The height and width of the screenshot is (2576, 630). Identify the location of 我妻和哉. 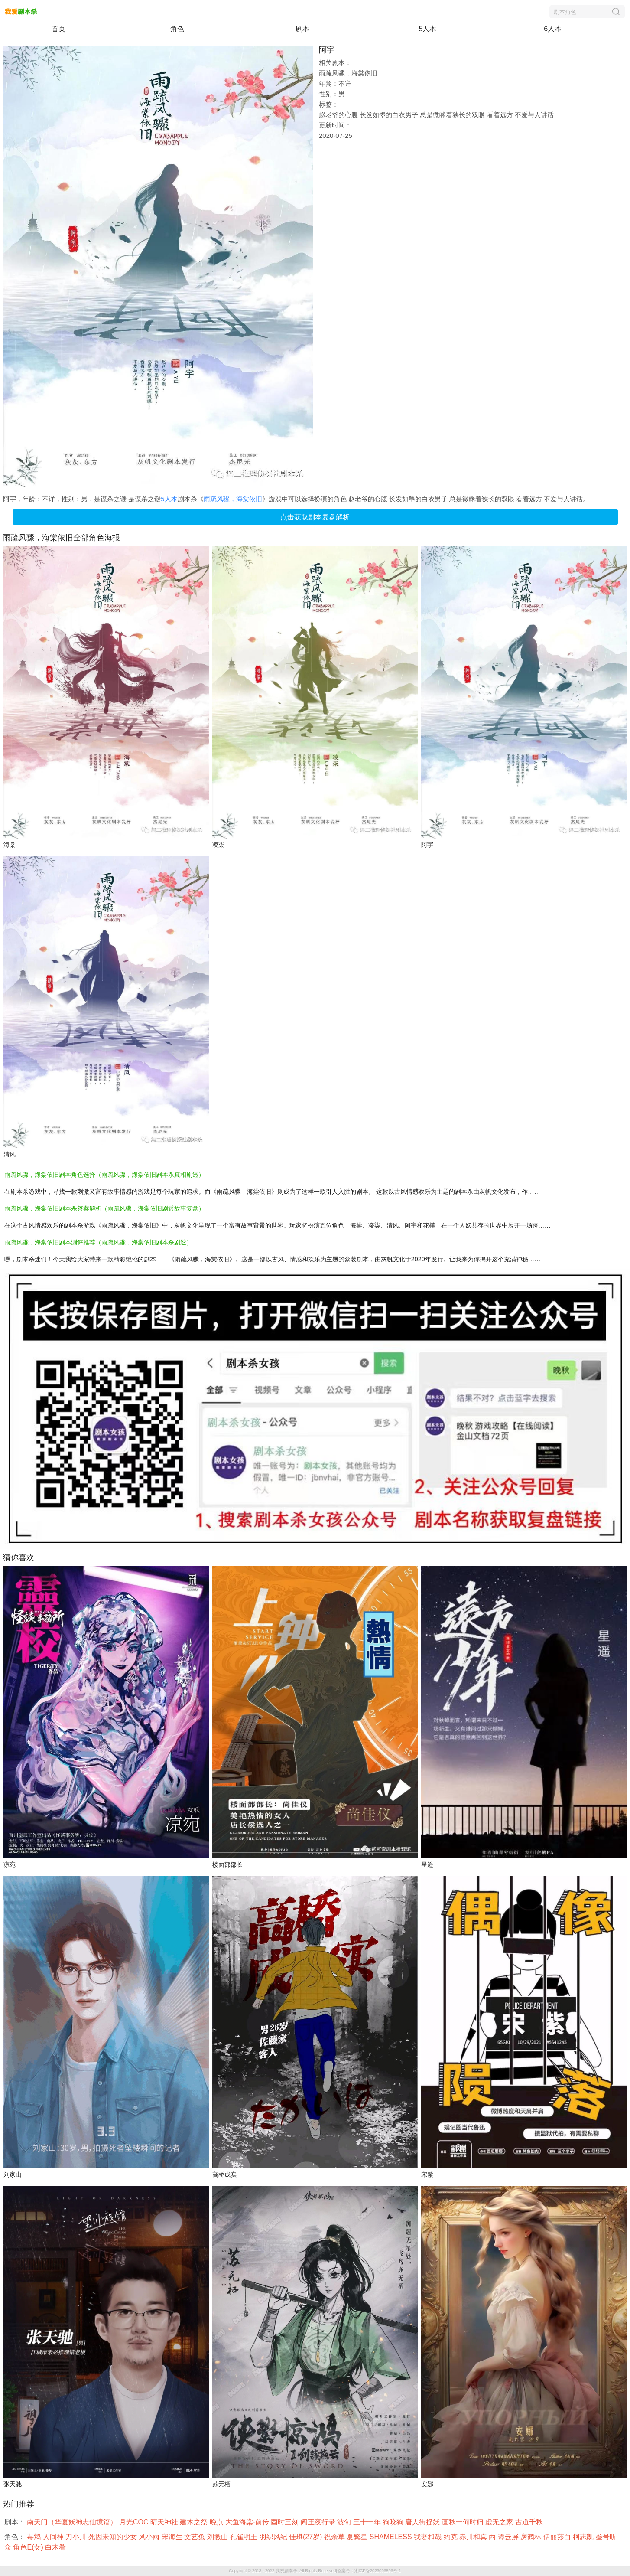
(428, 2536).